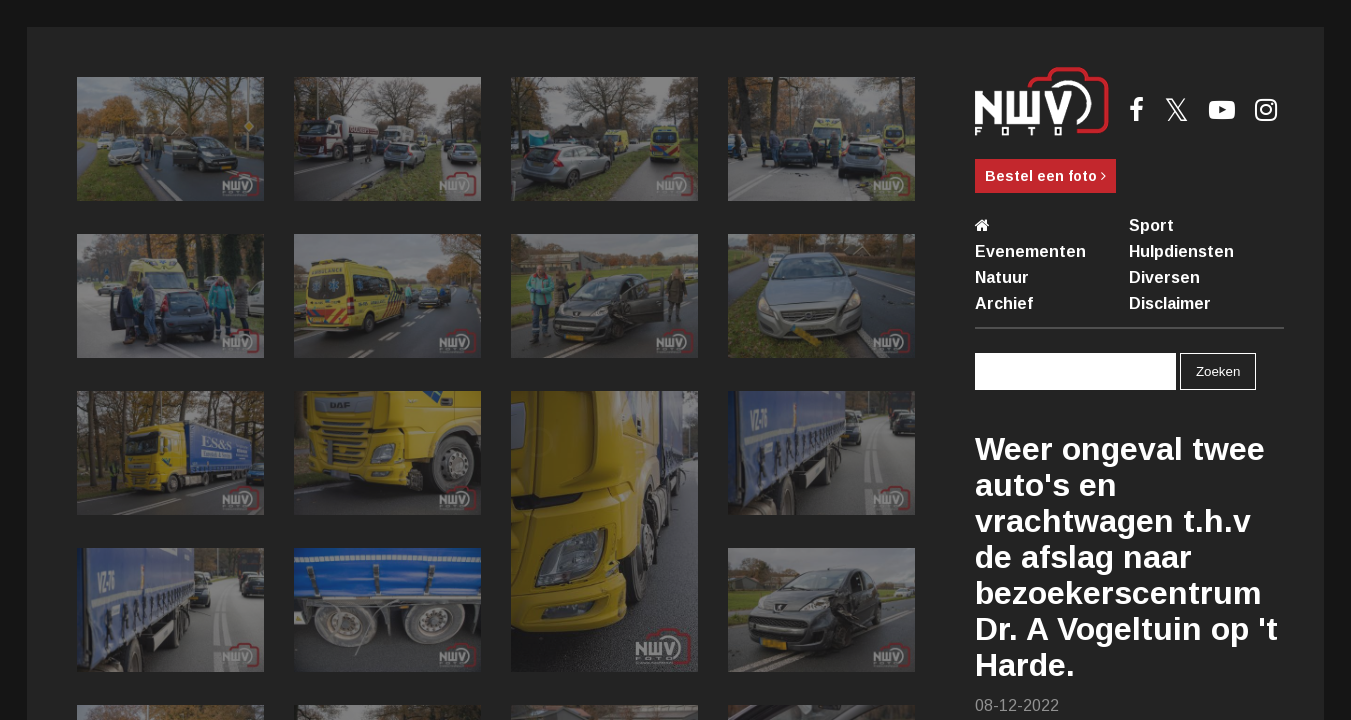  What do you see at coordinates (1004, 303) in the screenshot?
I see `Archief` at bounding box center [1004, 303].